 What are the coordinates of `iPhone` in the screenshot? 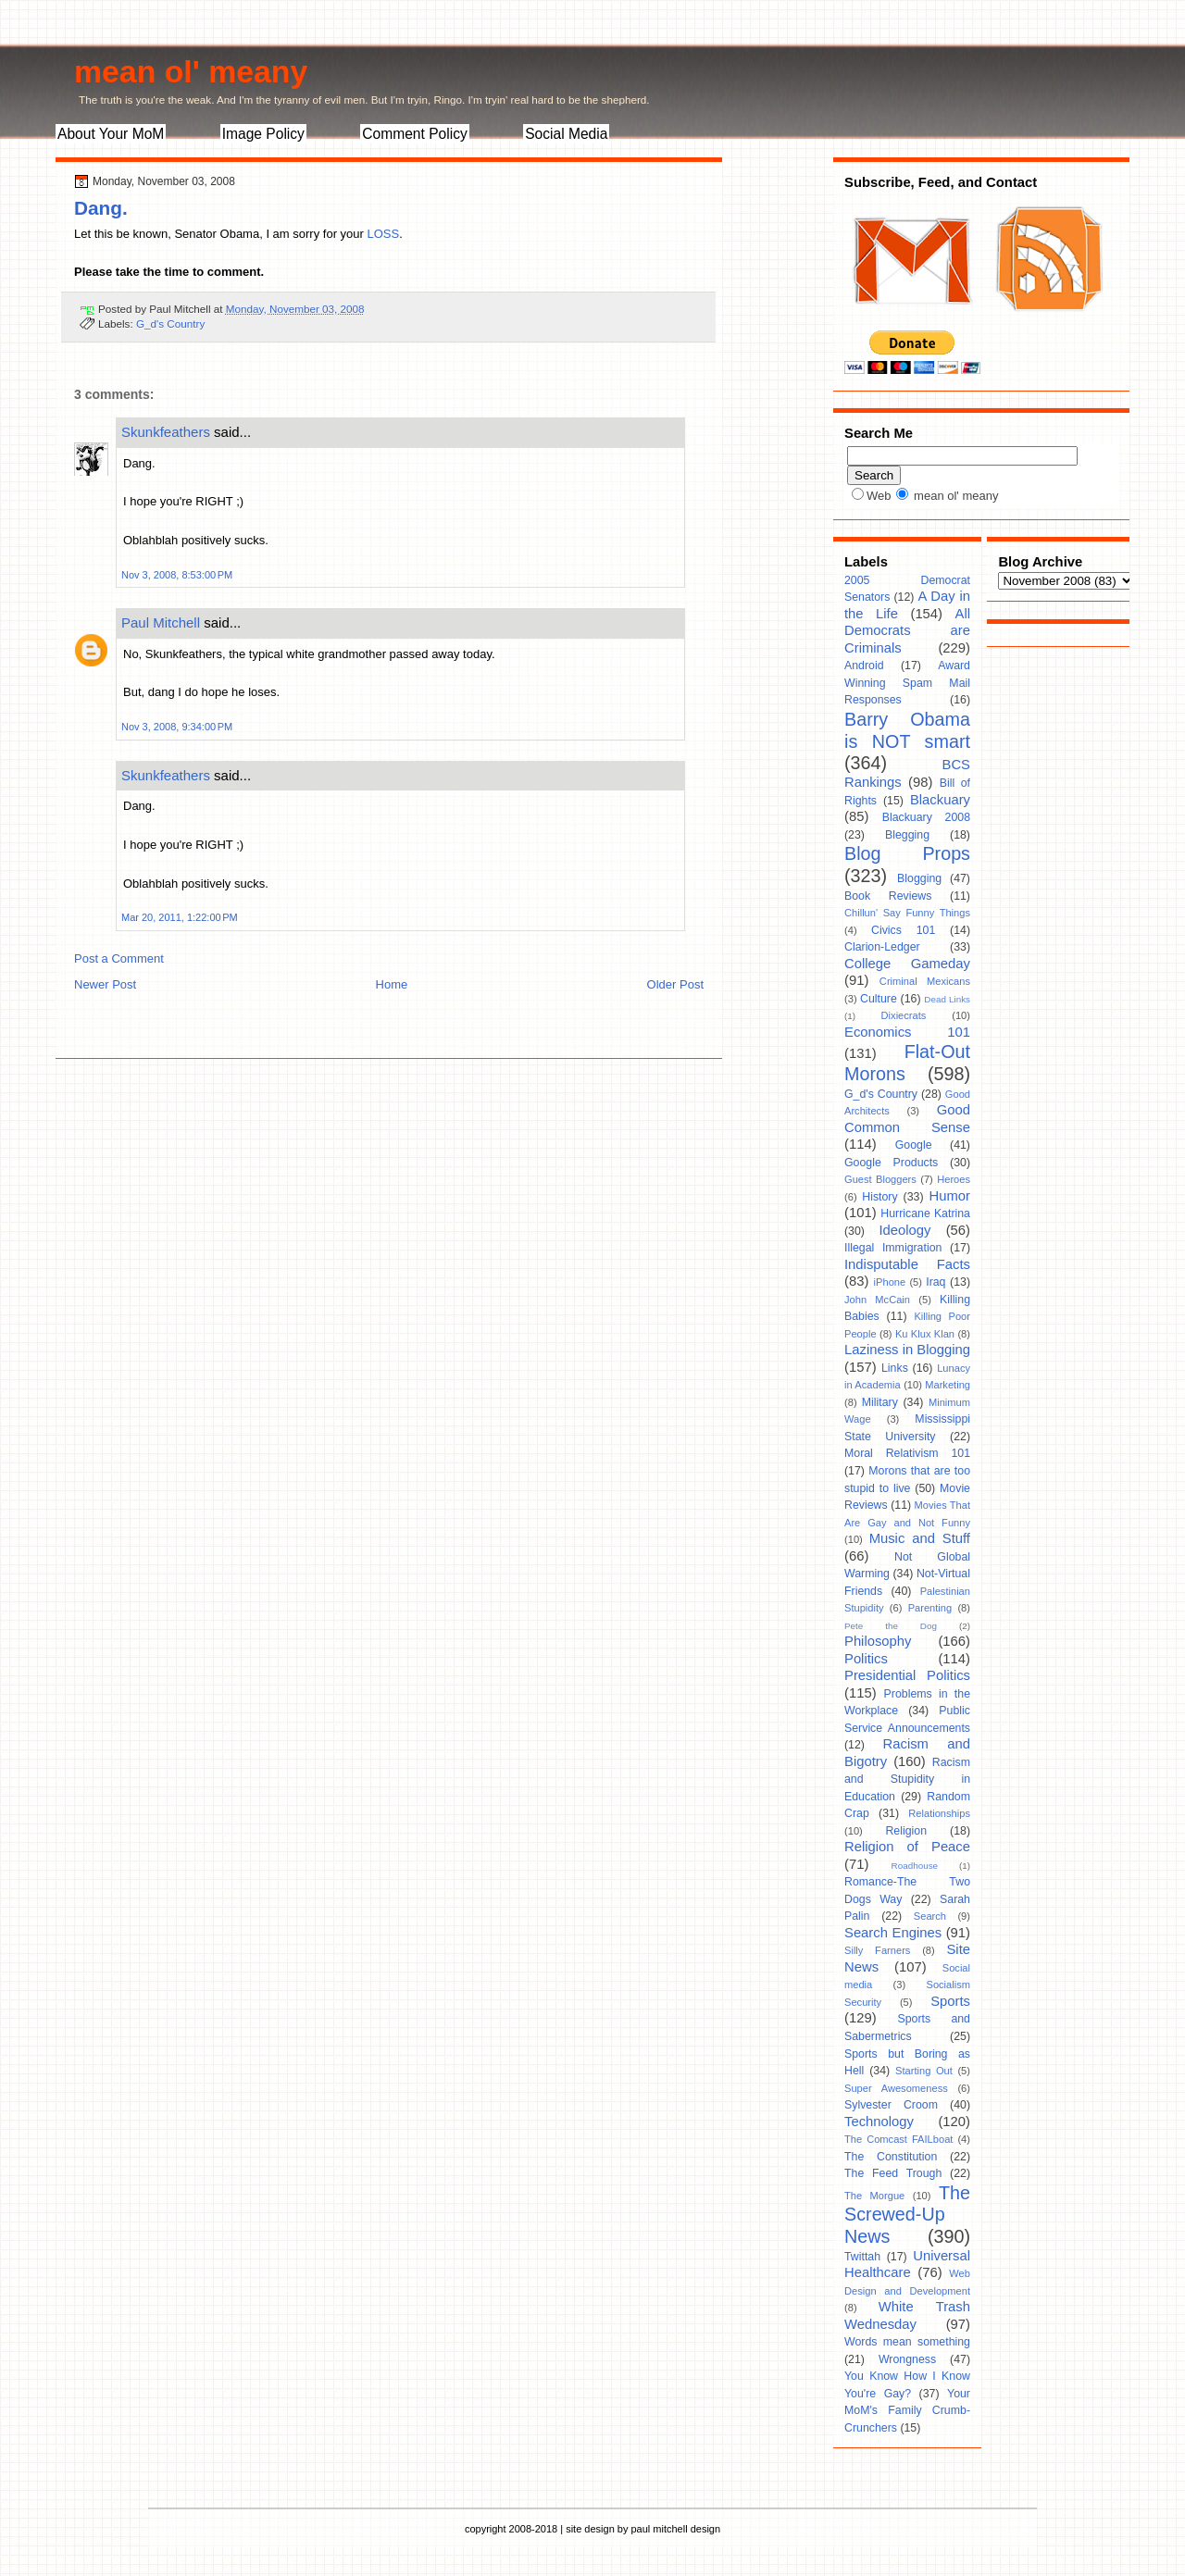 It's located at (890, 1282).